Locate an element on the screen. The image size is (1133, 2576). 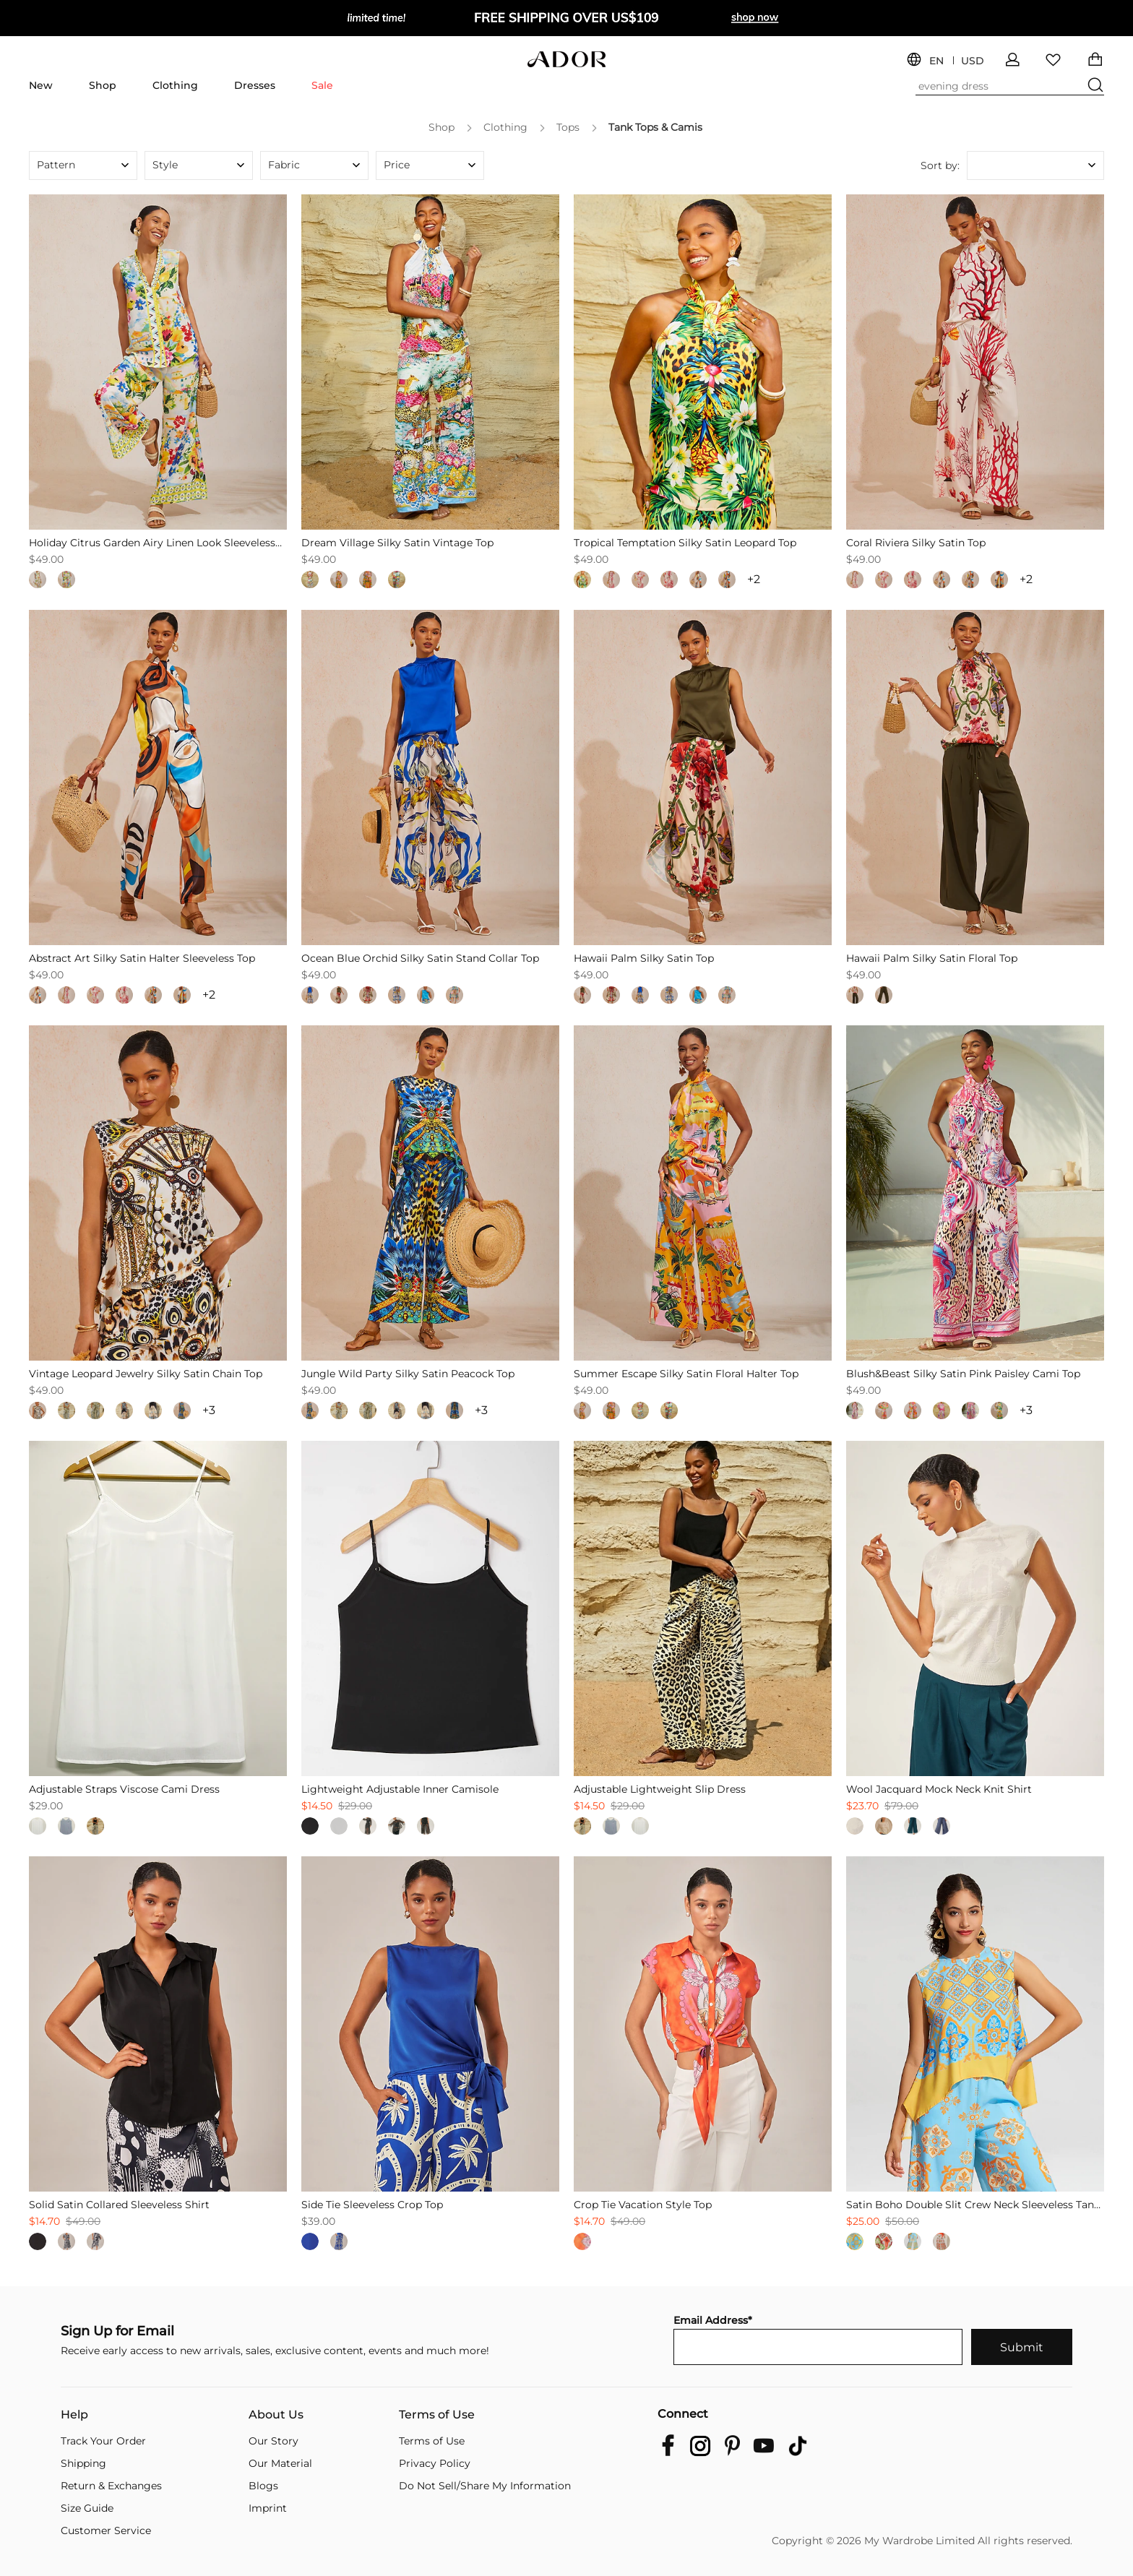
Imprint is located at coordinates (268, 2508).